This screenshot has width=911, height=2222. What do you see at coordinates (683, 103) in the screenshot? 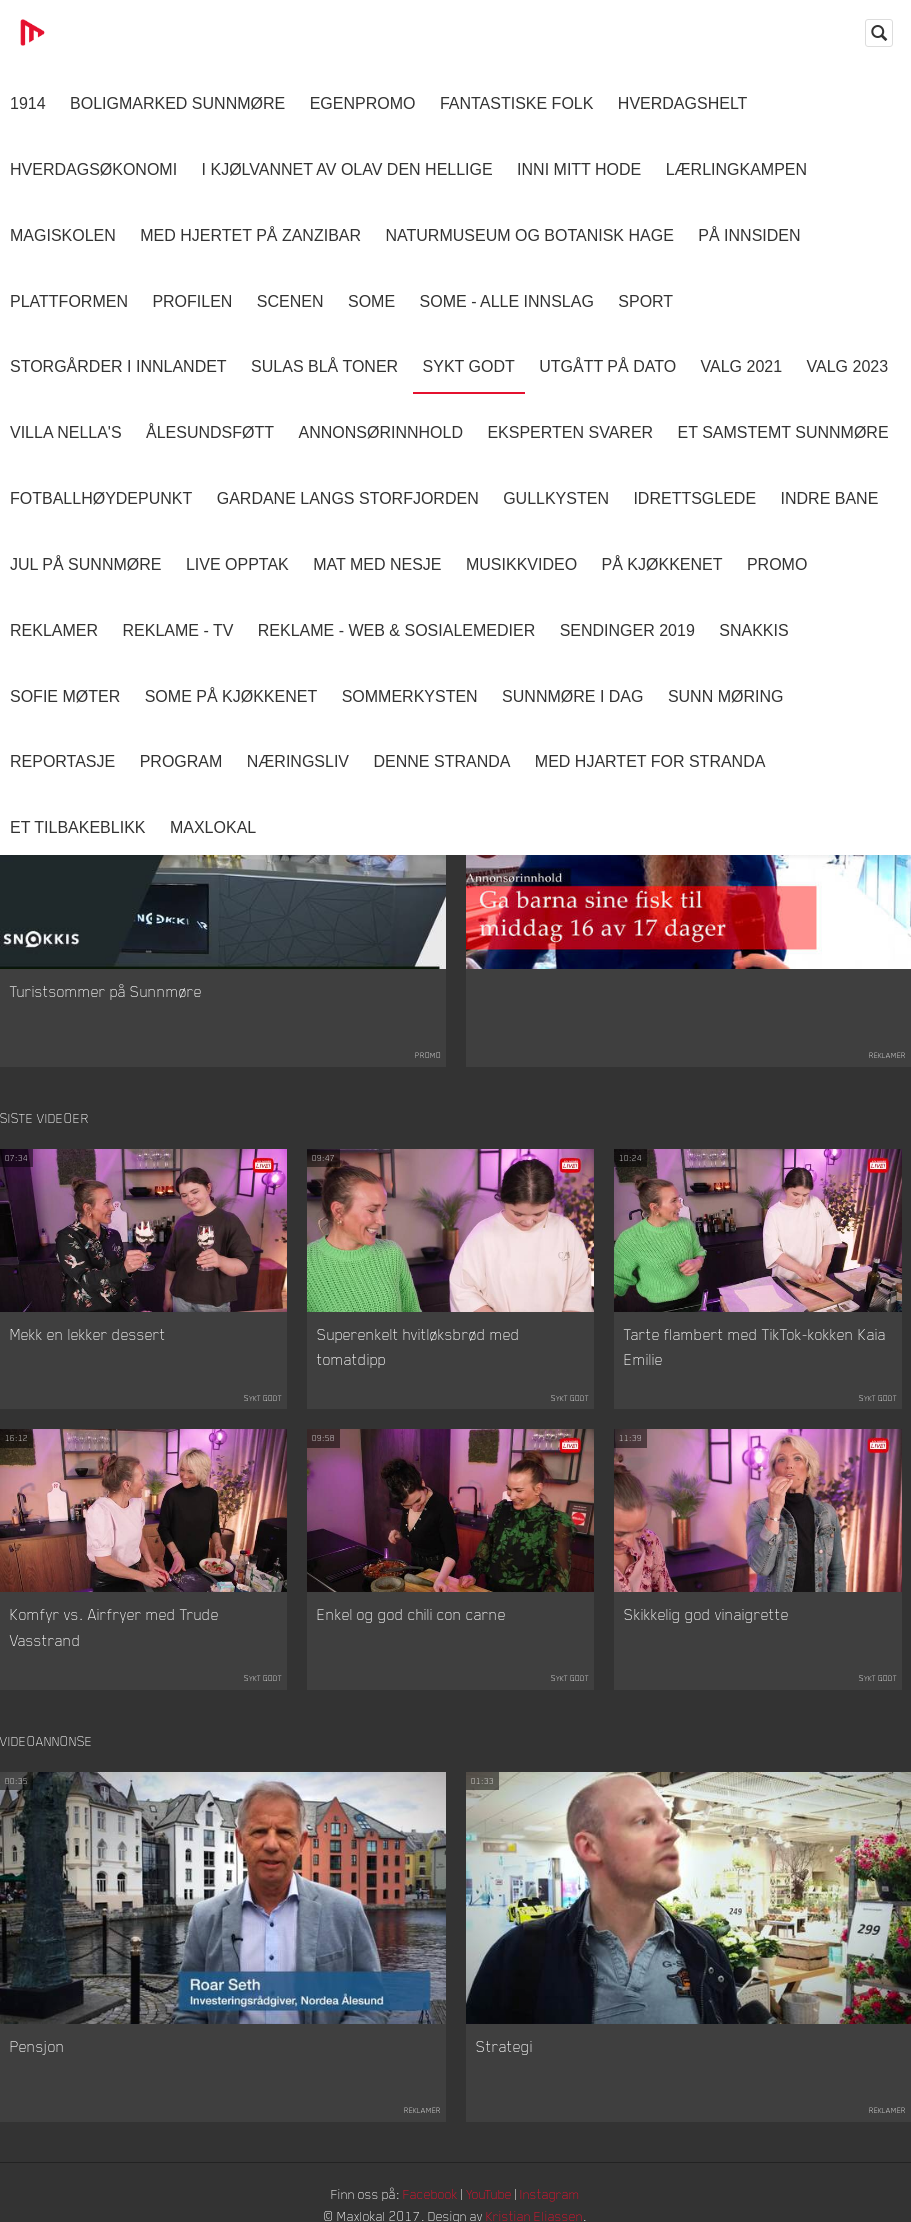
I see `Hverdagshelt` at bounding box center [683, 103].